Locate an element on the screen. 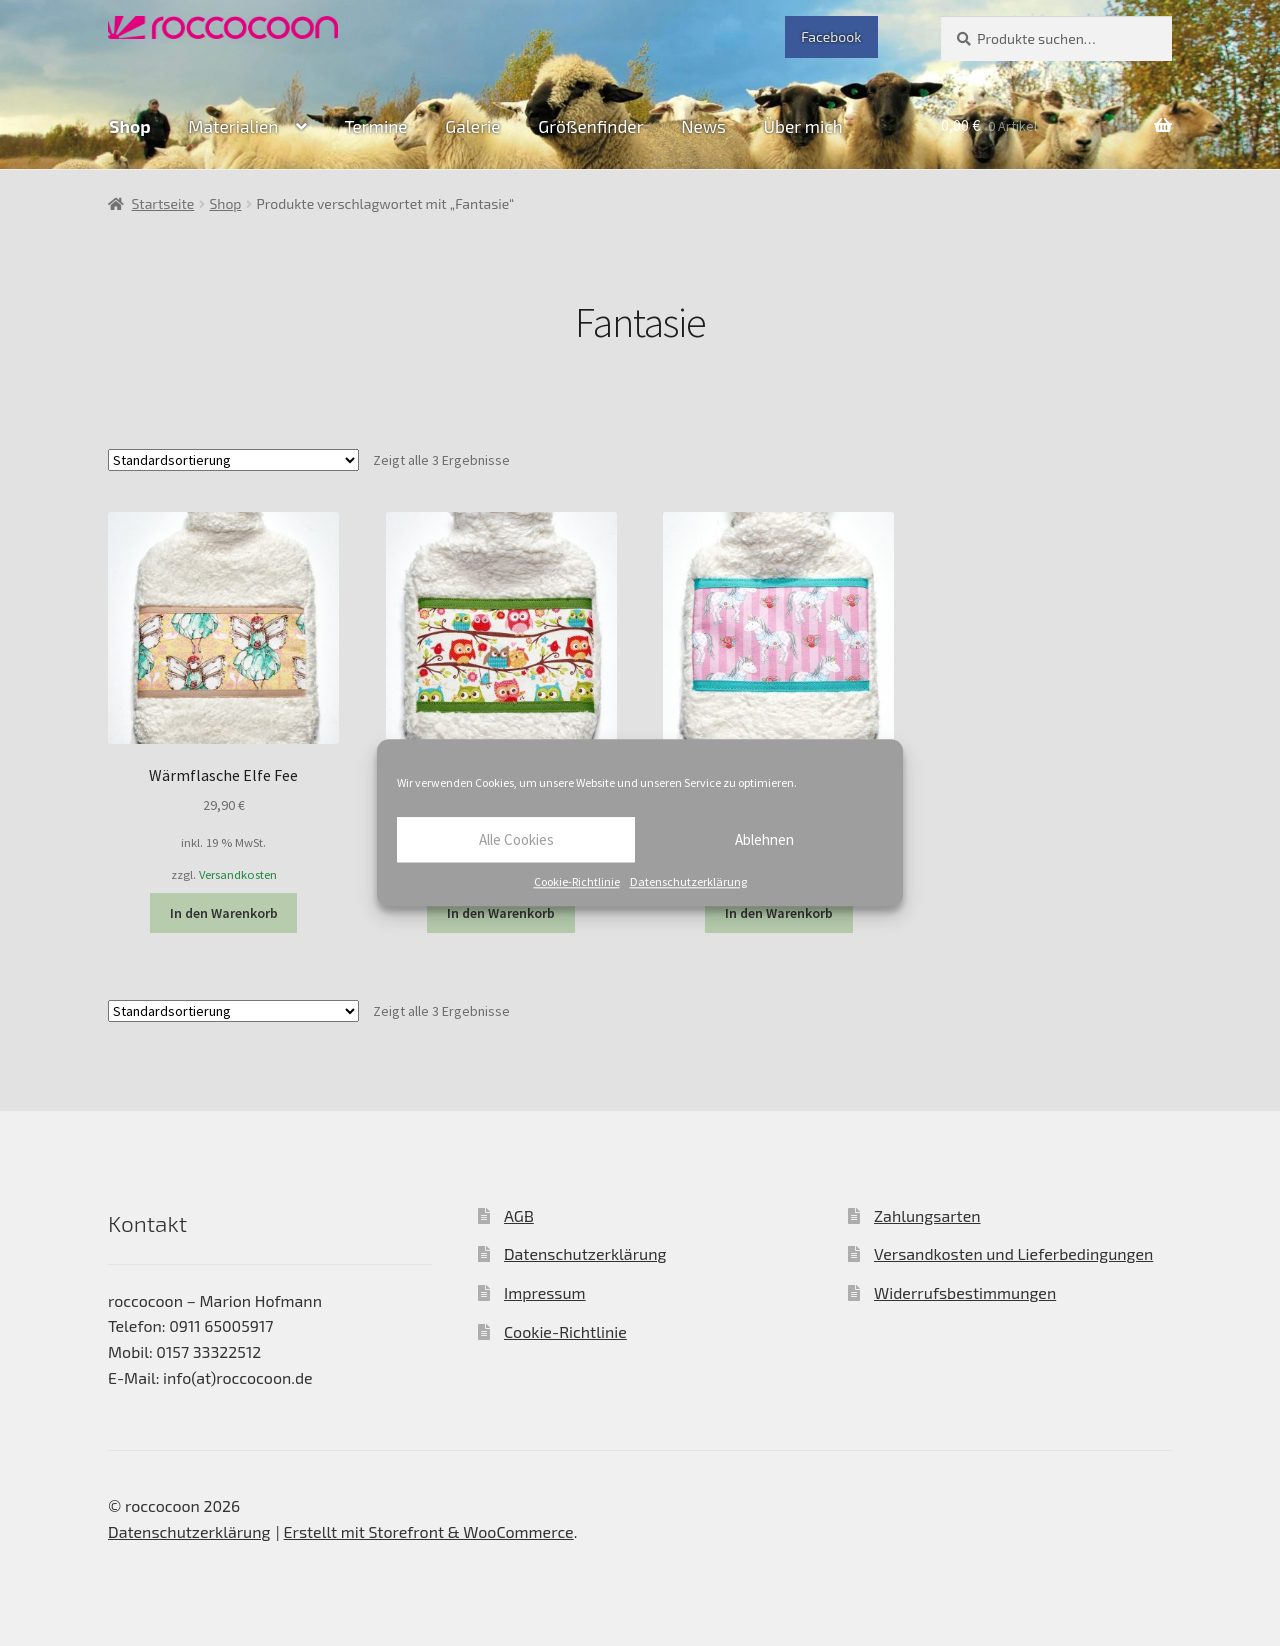 The height and width of the screenshot is (1646, 1280). [Shop-Bestellung] is located at coordinates (233, 460).